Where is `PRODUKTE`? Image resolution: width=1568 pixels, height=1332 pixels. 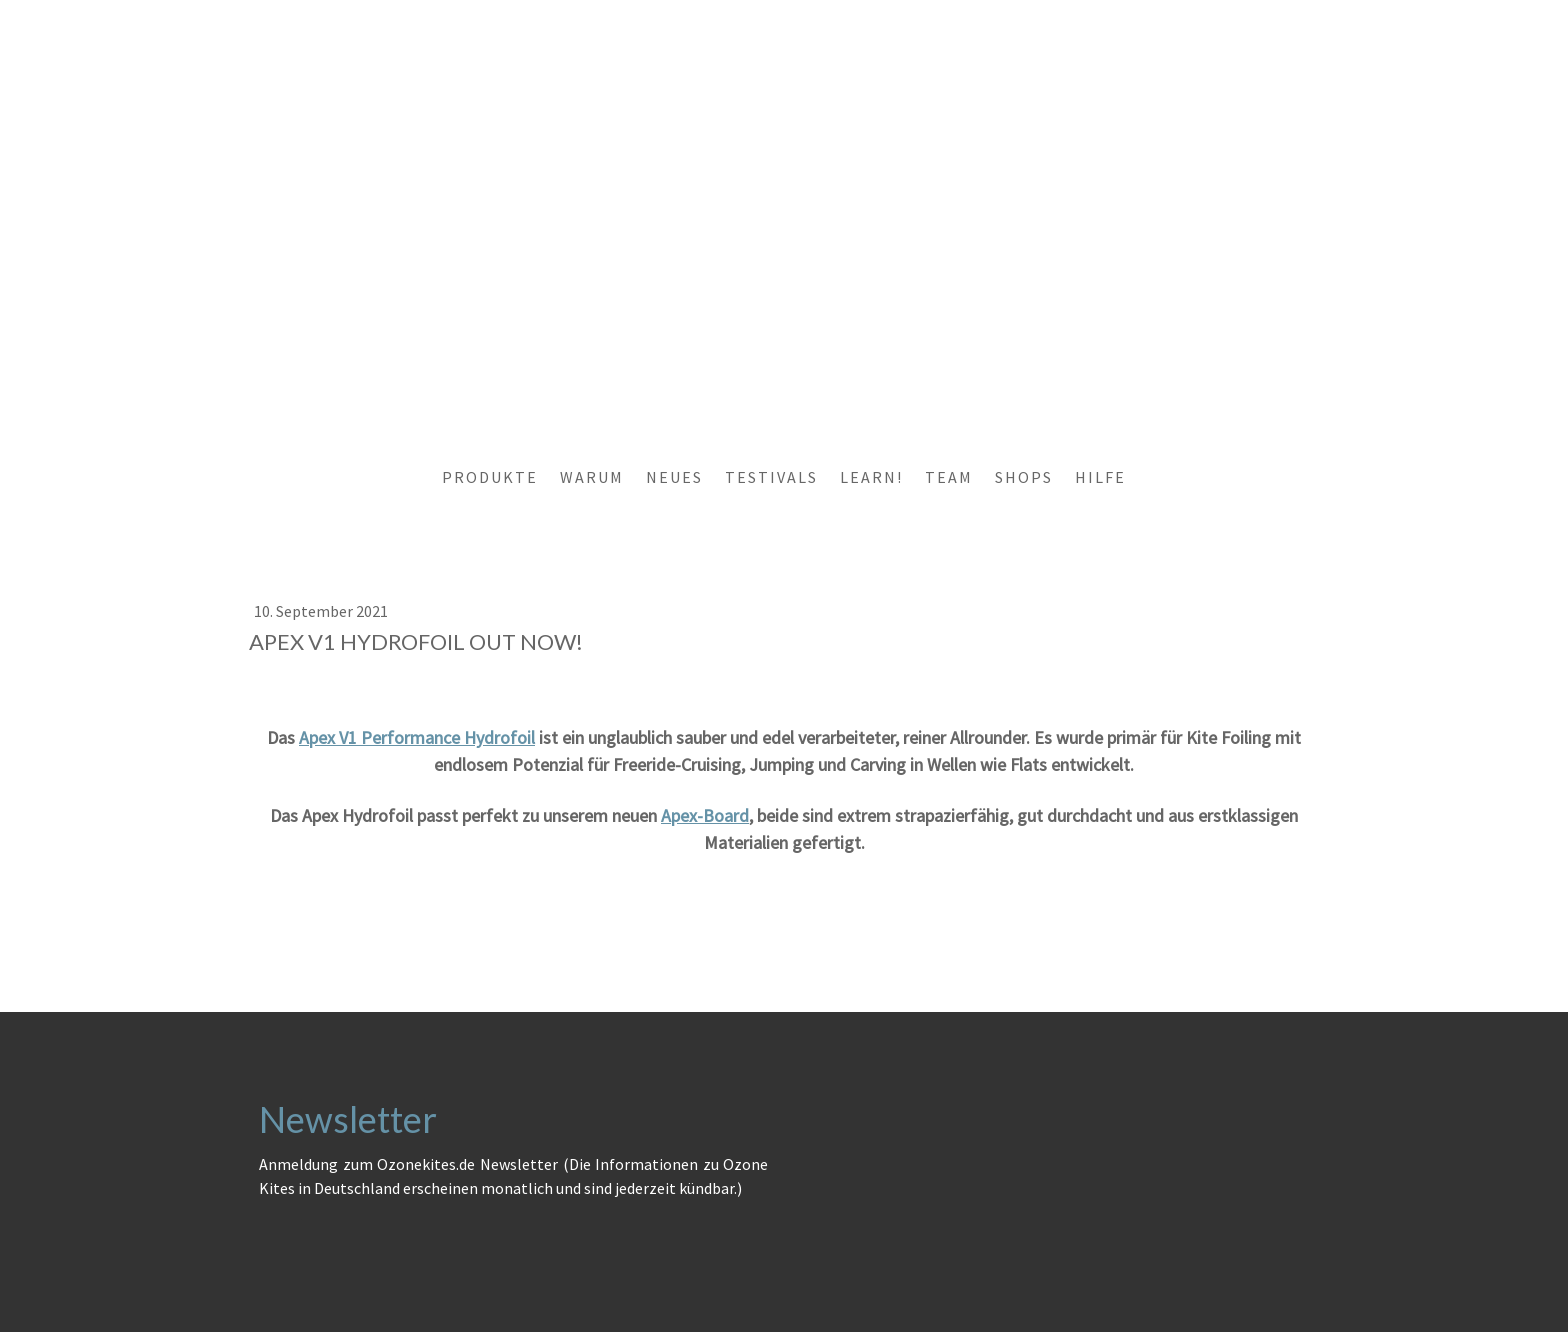 PRODUKTE is located at coordinates (490, 477).